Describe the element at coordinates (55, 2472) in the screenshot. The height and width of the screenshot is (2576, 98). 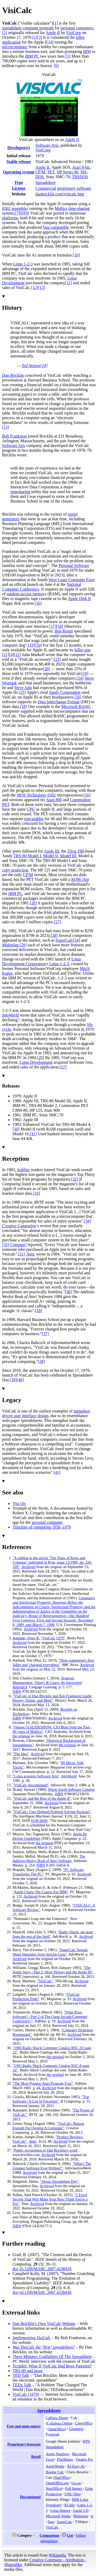
I see `Boeing Calc` at that location.